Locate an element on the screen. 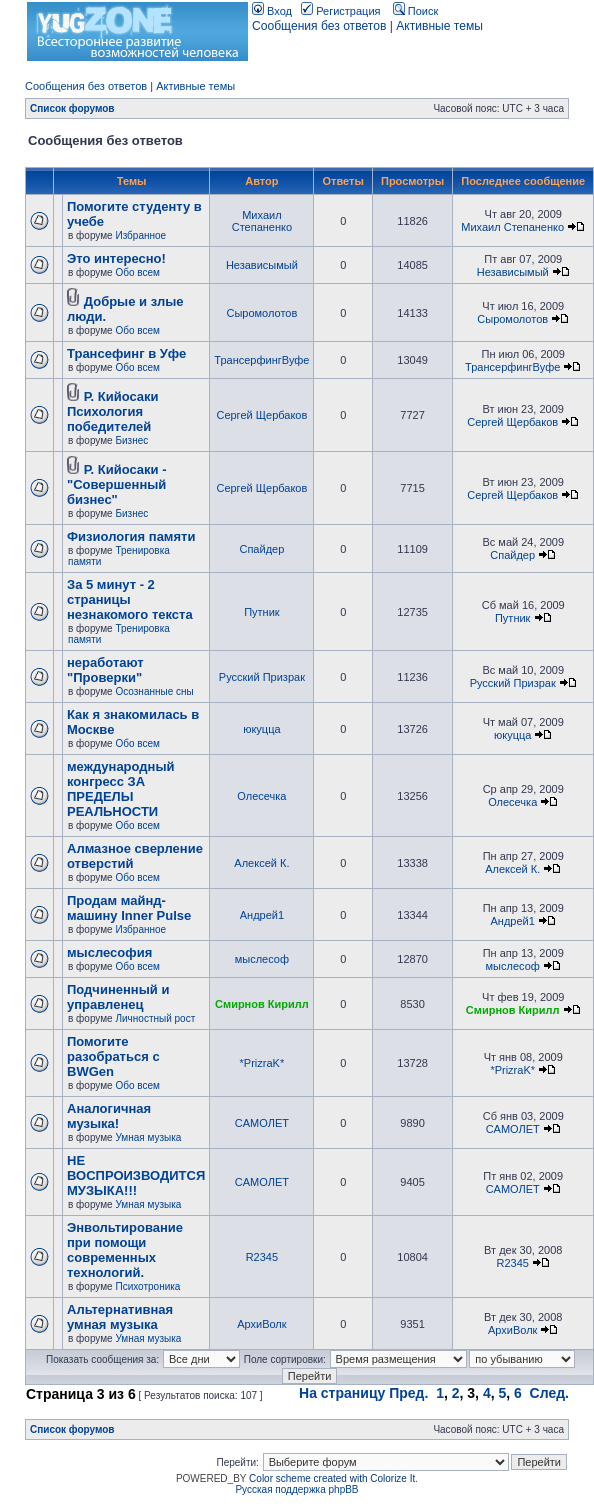 The image size is (594, 1511). Избранное is located at coordinates (140, 235).